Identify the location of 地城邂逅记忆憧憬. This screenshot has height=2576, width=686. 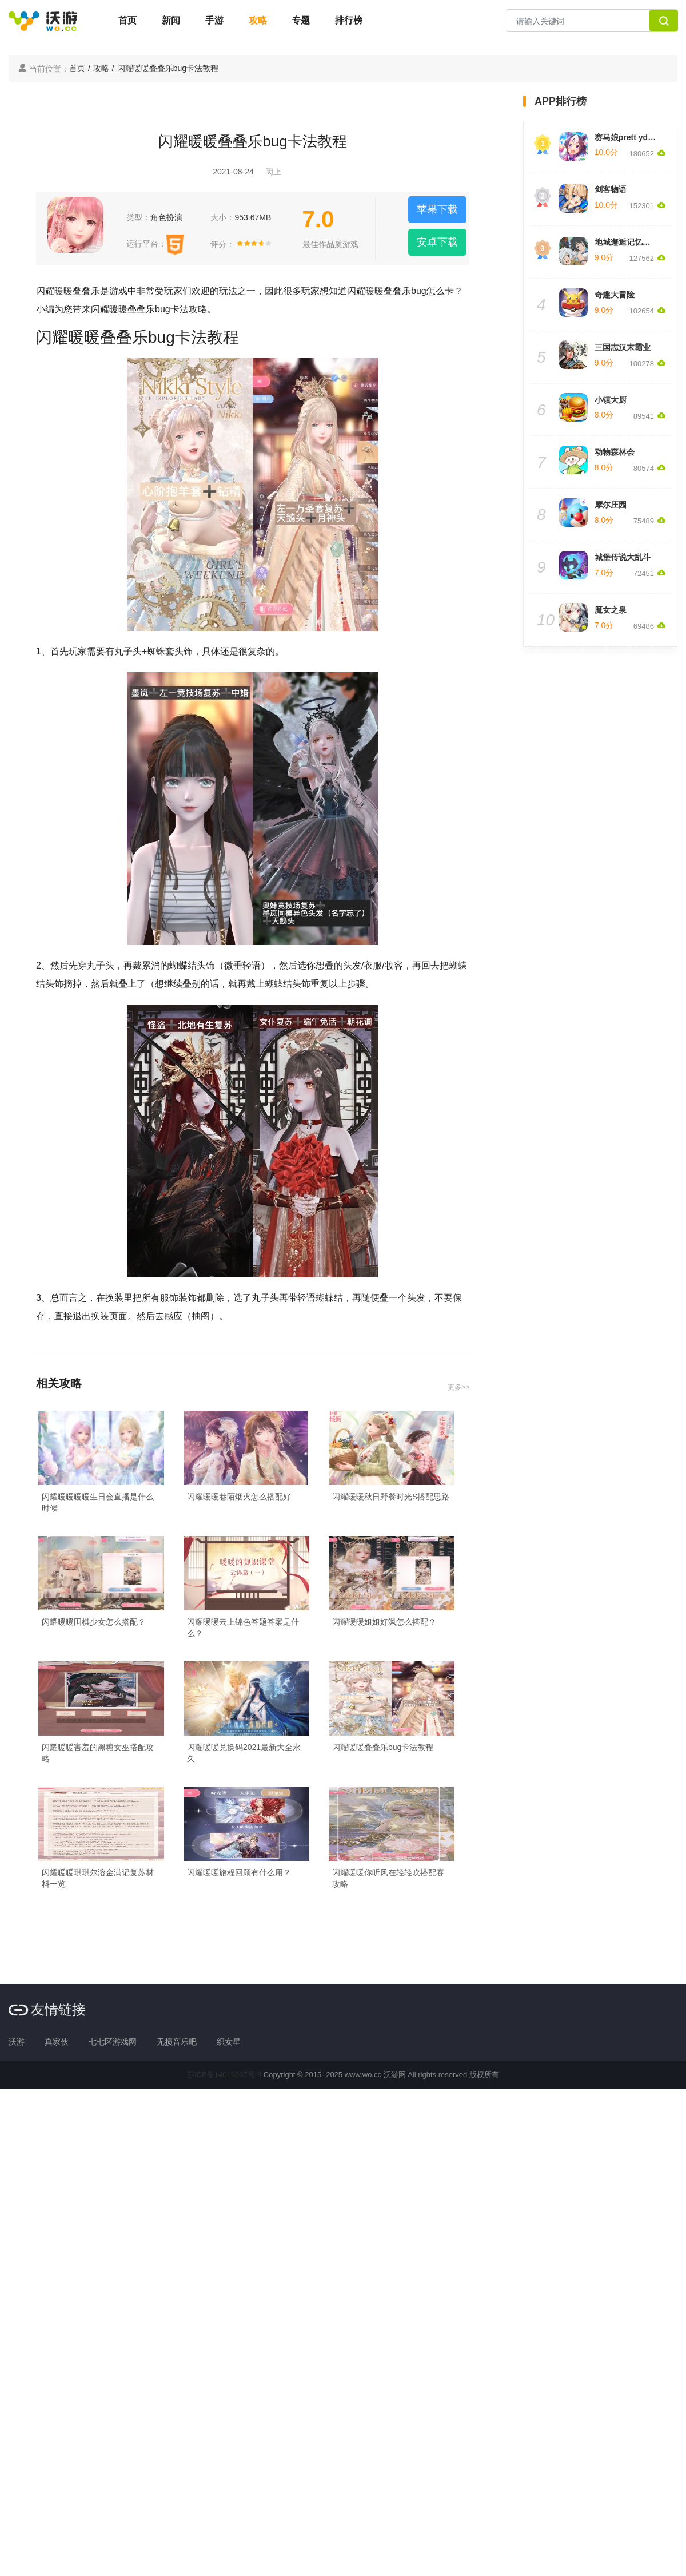
(627, 242).